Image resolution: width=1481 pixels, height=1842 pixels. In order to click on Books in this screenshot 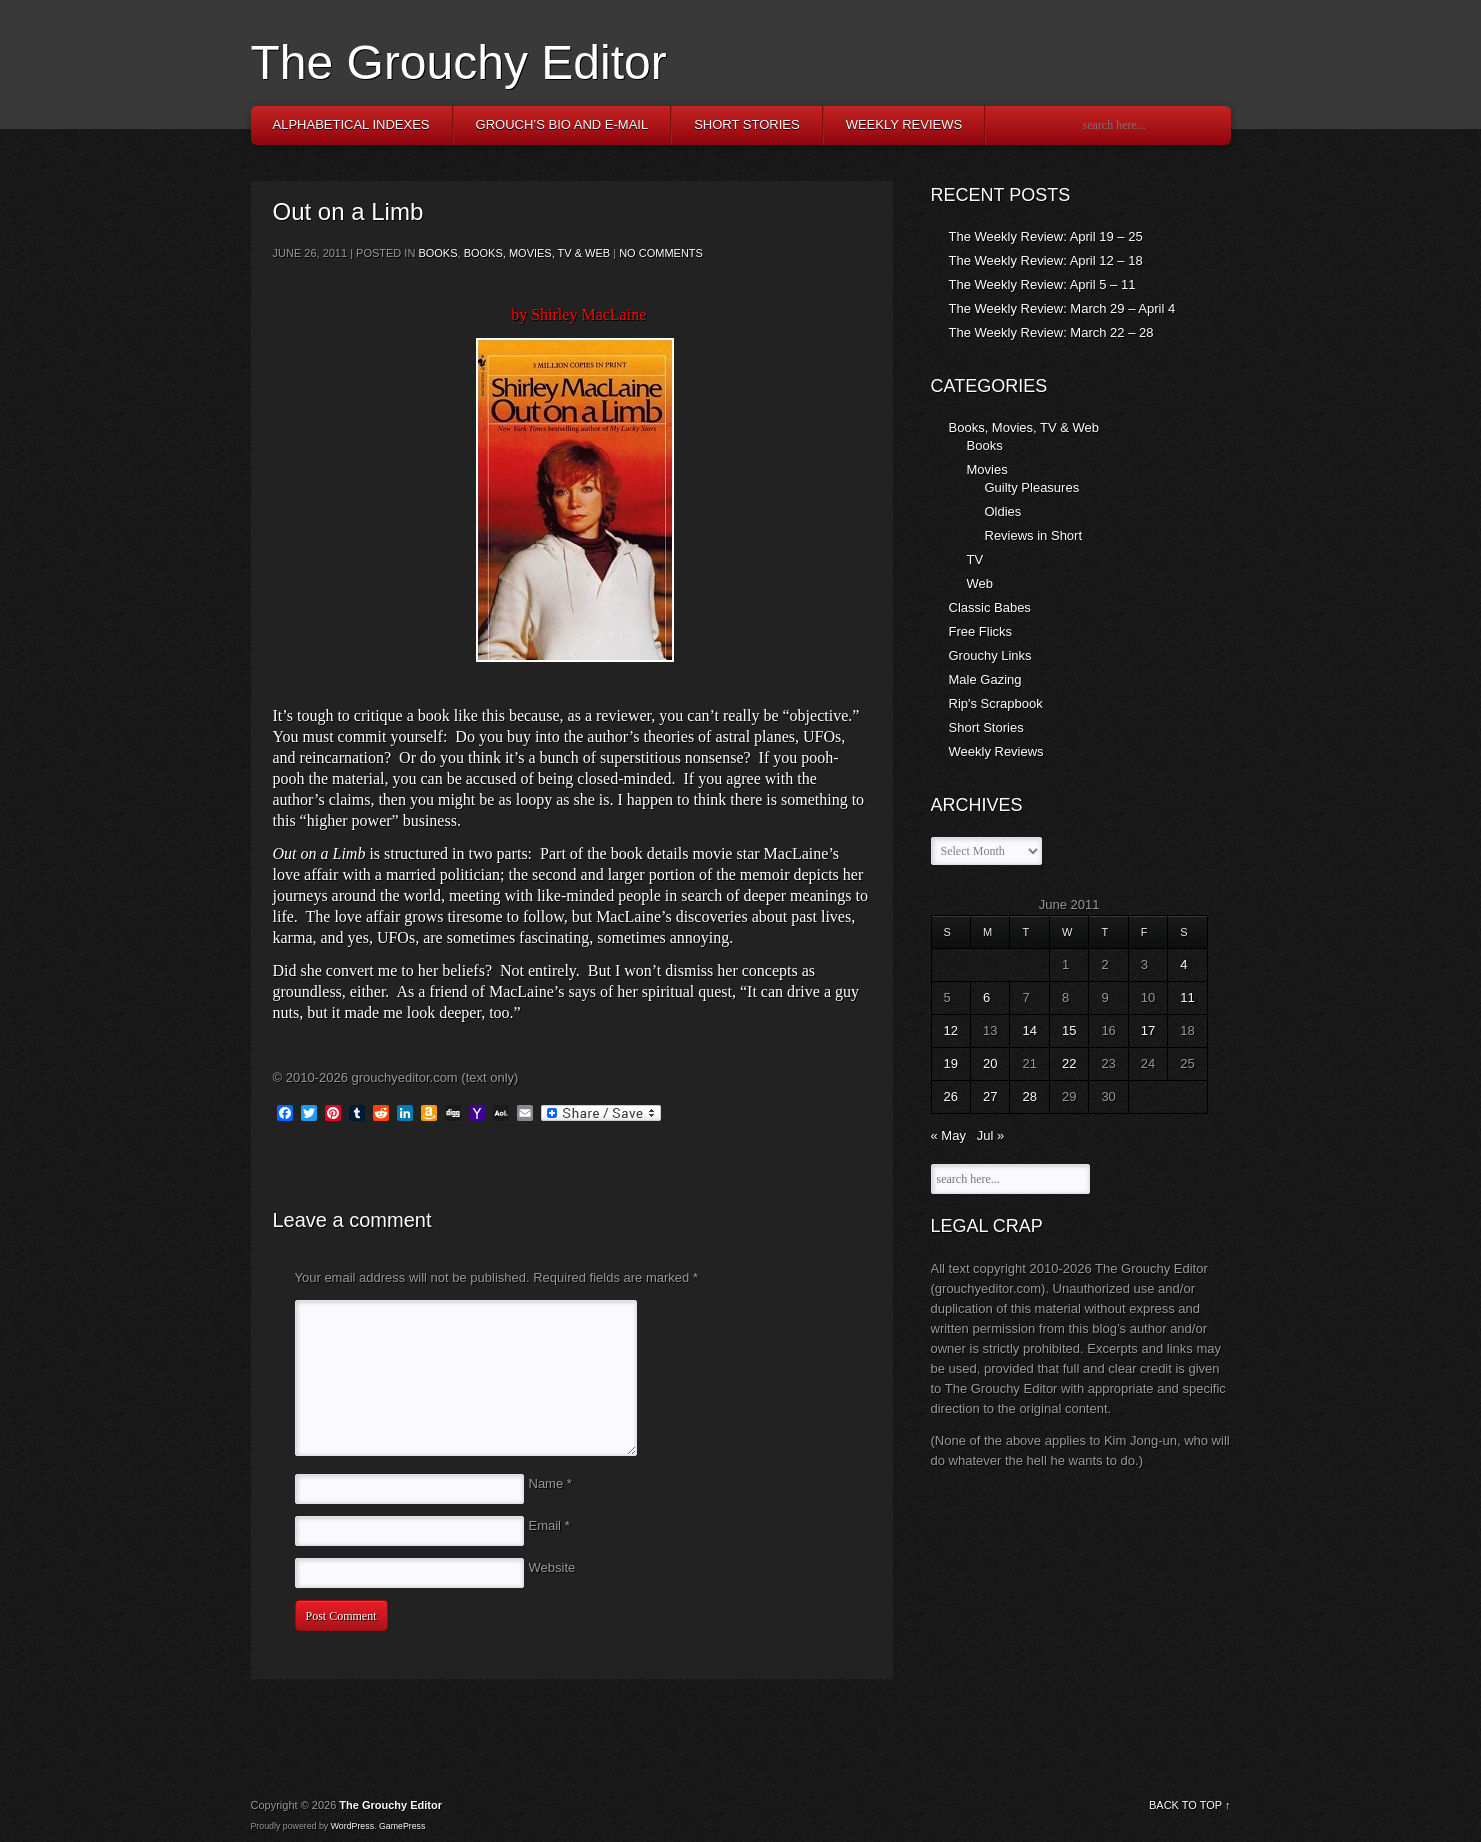, I will do `click(437, 253)`.